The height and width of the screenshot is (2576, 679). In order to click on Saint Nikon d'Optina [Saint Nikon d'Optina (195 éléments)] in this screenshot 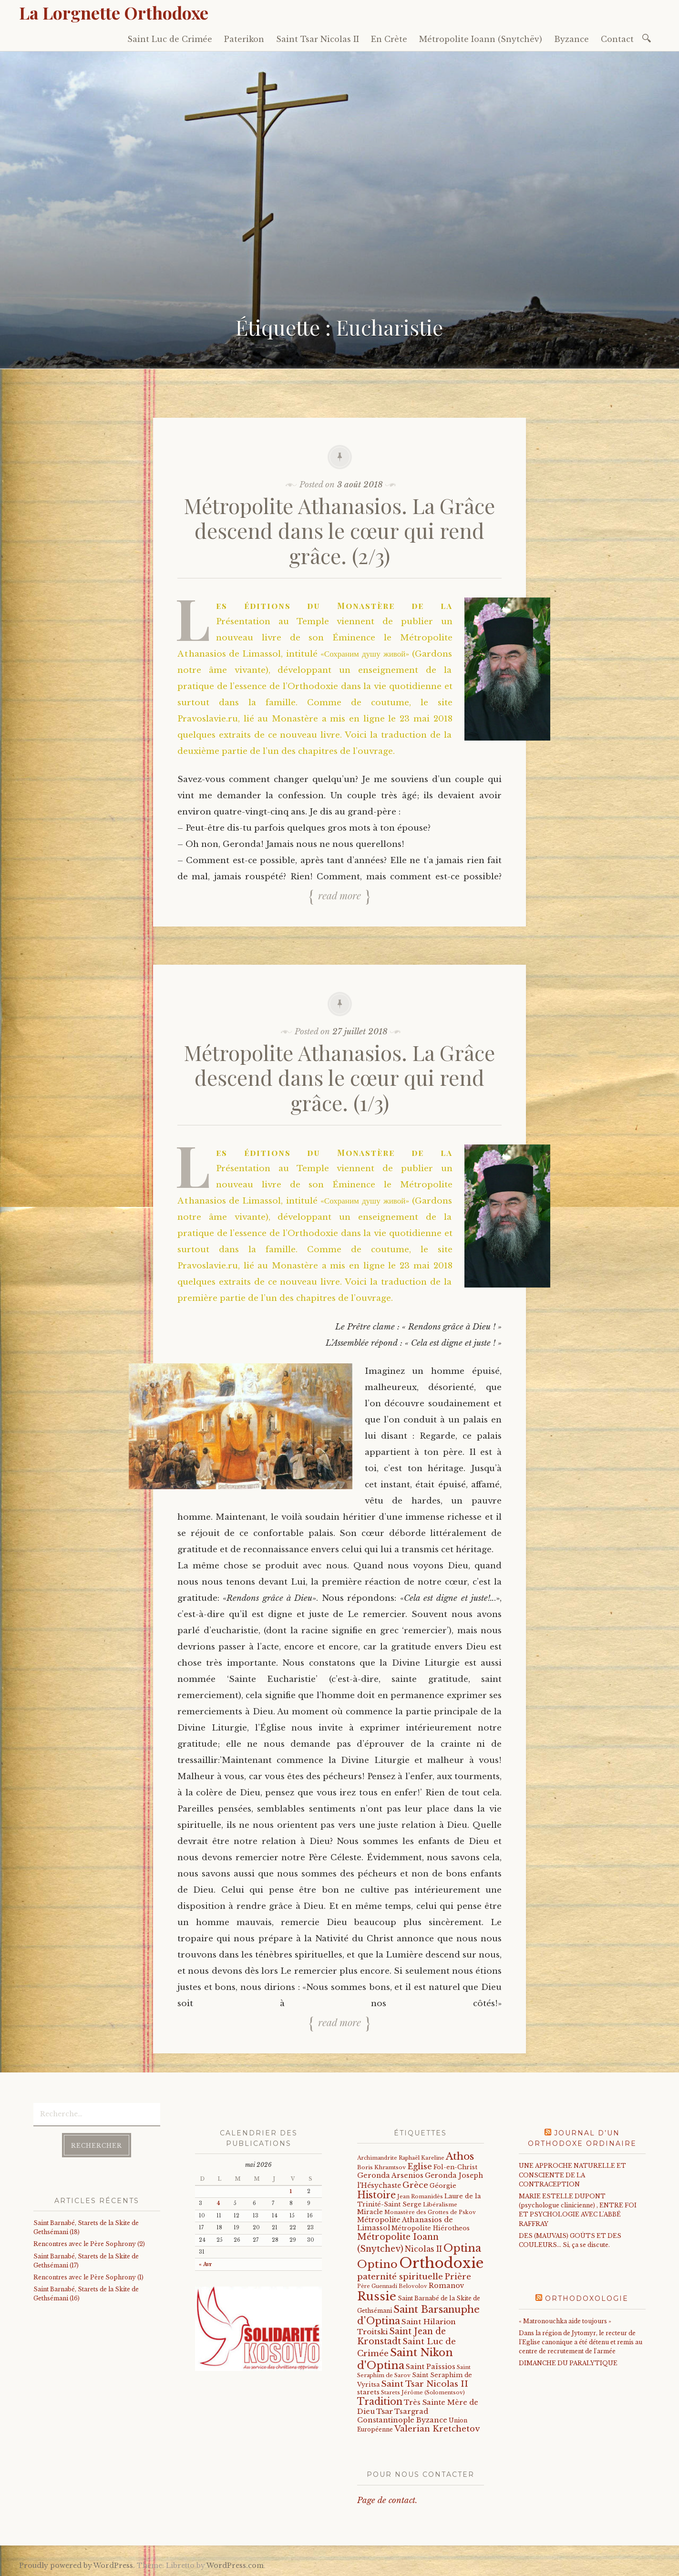, I will do `click(405, 2358)`.